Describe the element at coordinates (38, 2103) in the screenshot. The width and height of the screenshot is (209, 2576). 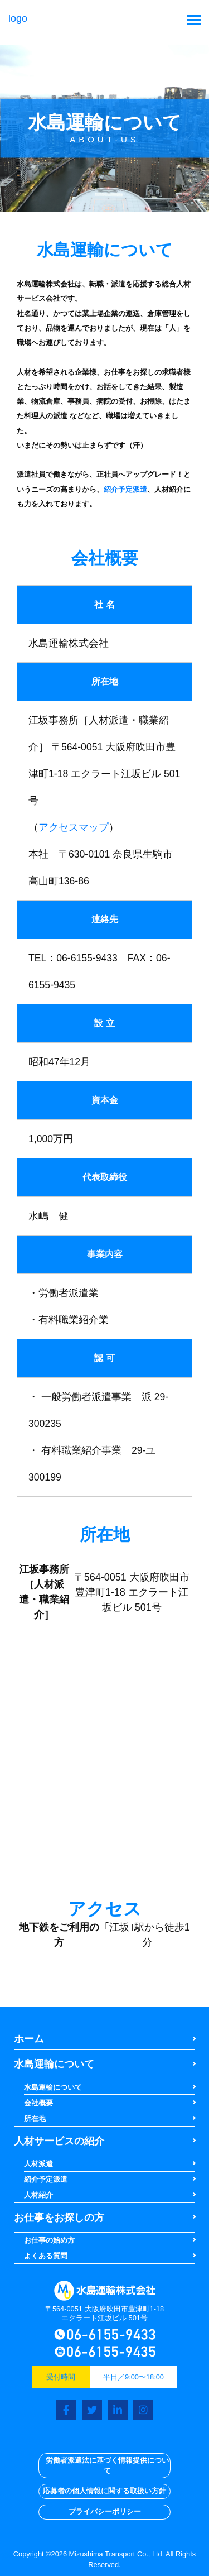
I see `会社概要` at that location.